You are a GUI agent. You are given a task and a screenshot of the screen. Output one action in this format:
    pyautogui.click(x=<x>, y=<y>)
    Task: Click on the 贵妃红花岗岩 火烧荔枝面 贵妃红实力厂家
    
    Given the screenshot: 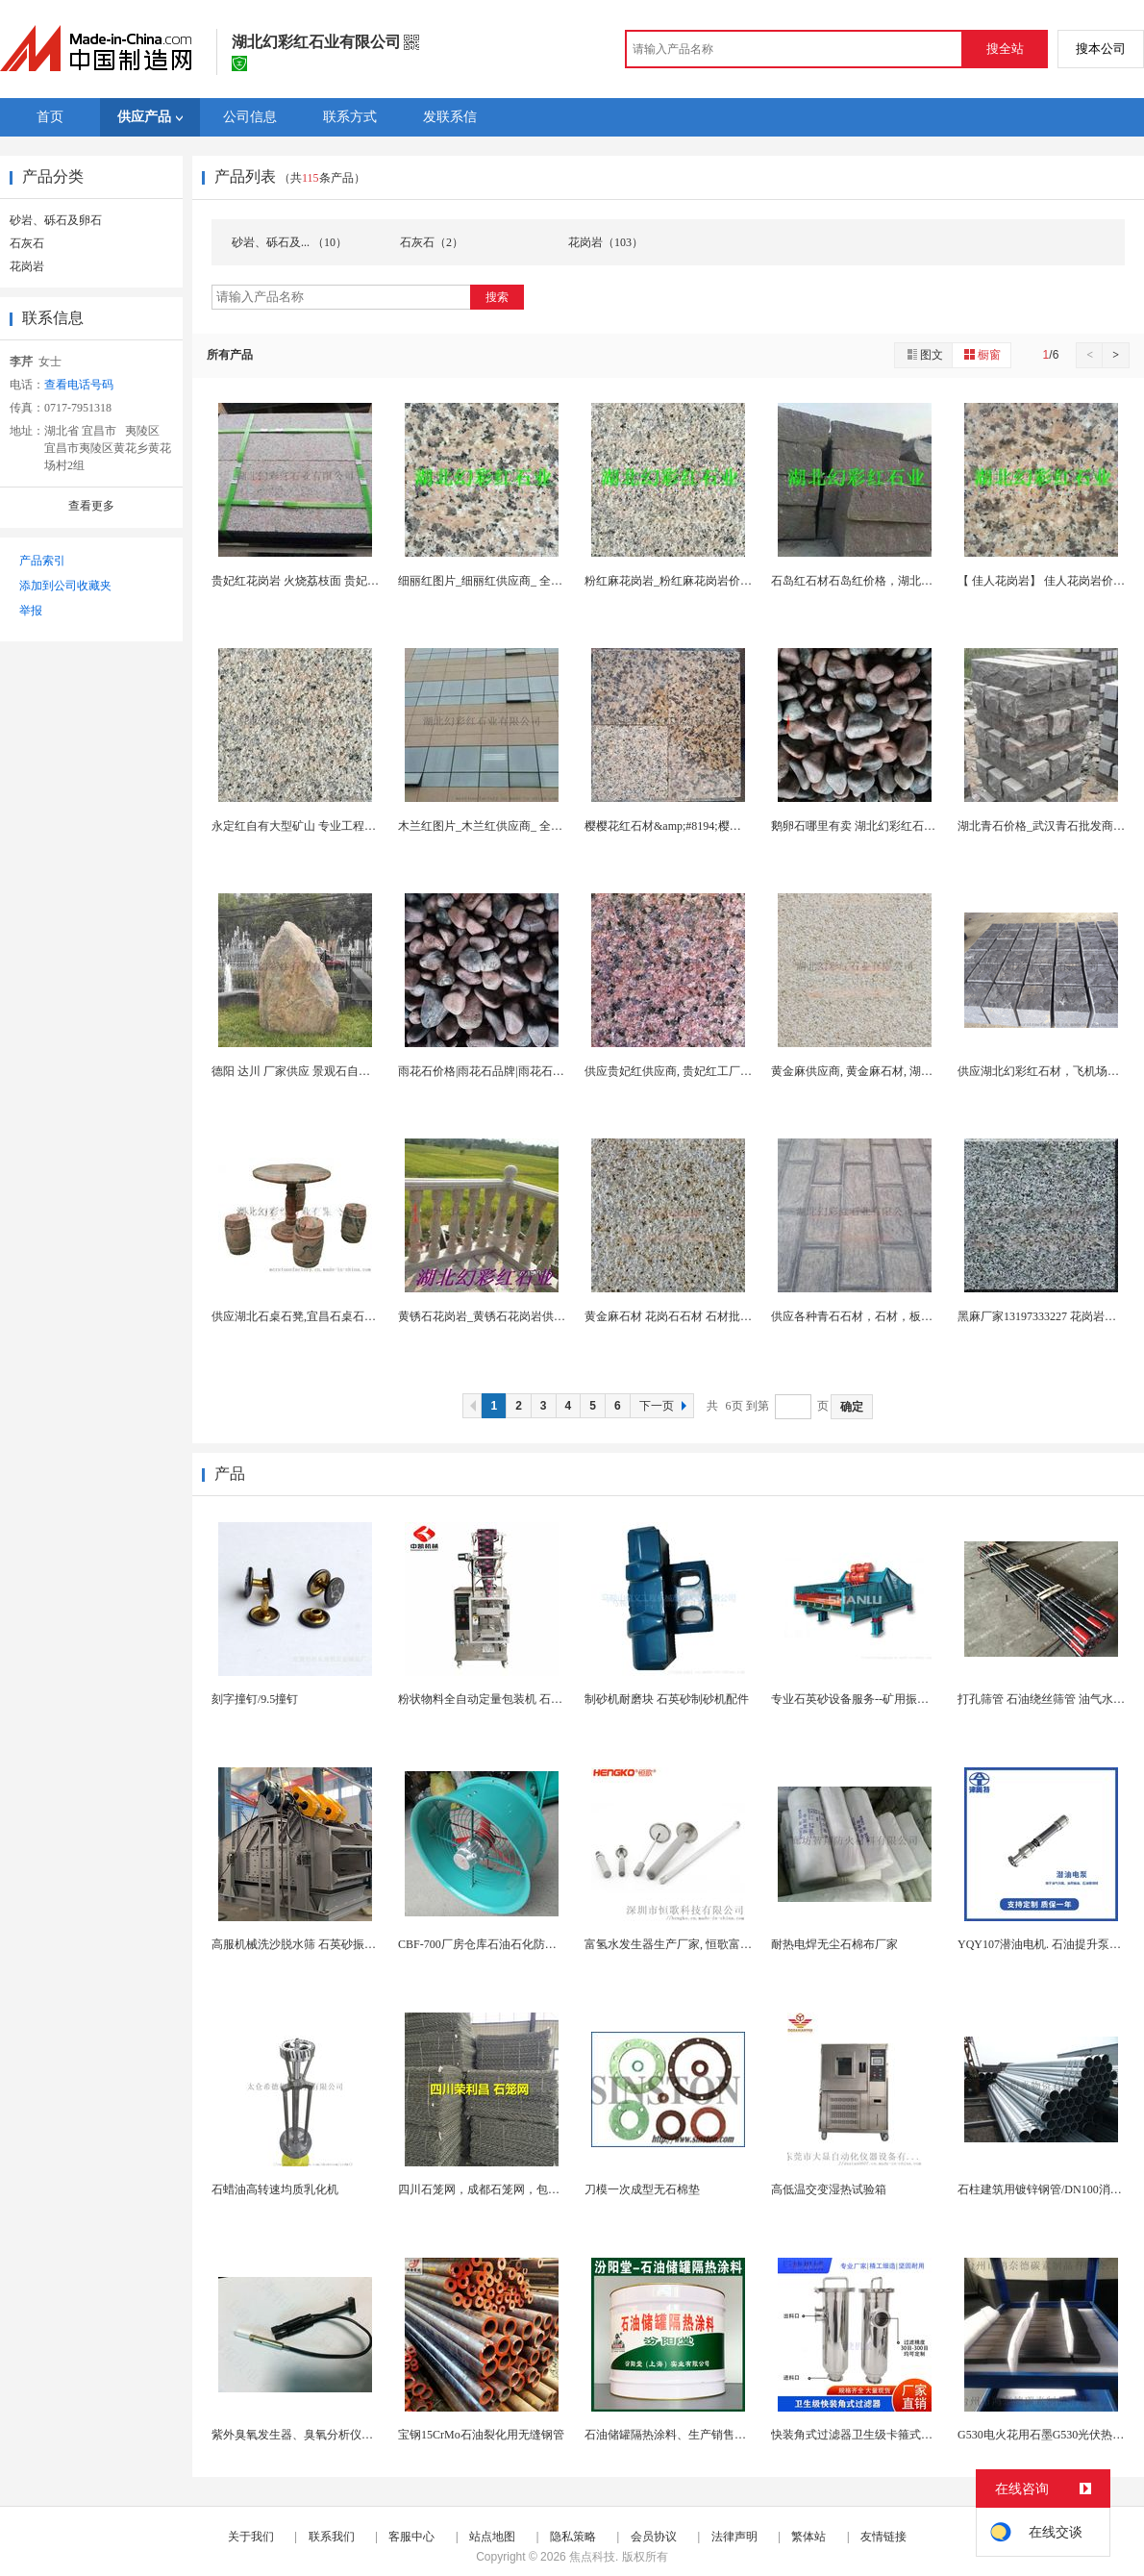 What is the action you would take?
    pyautogui.click(x=318, y=581)
    